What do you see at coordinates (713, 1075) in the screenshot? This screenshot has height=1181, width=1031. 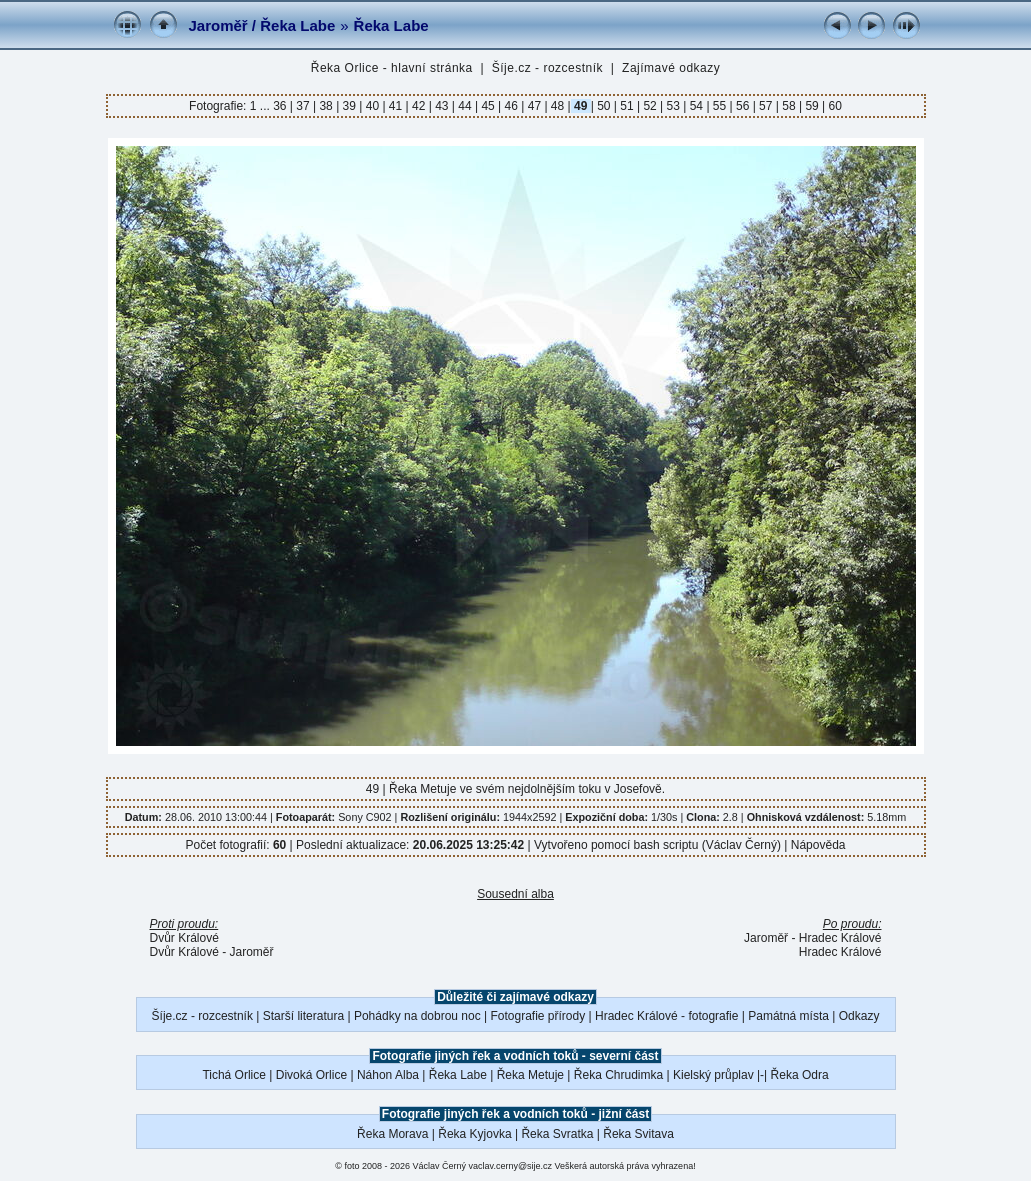 I see `Kielský průplav` at bounding box center [713, 1075].